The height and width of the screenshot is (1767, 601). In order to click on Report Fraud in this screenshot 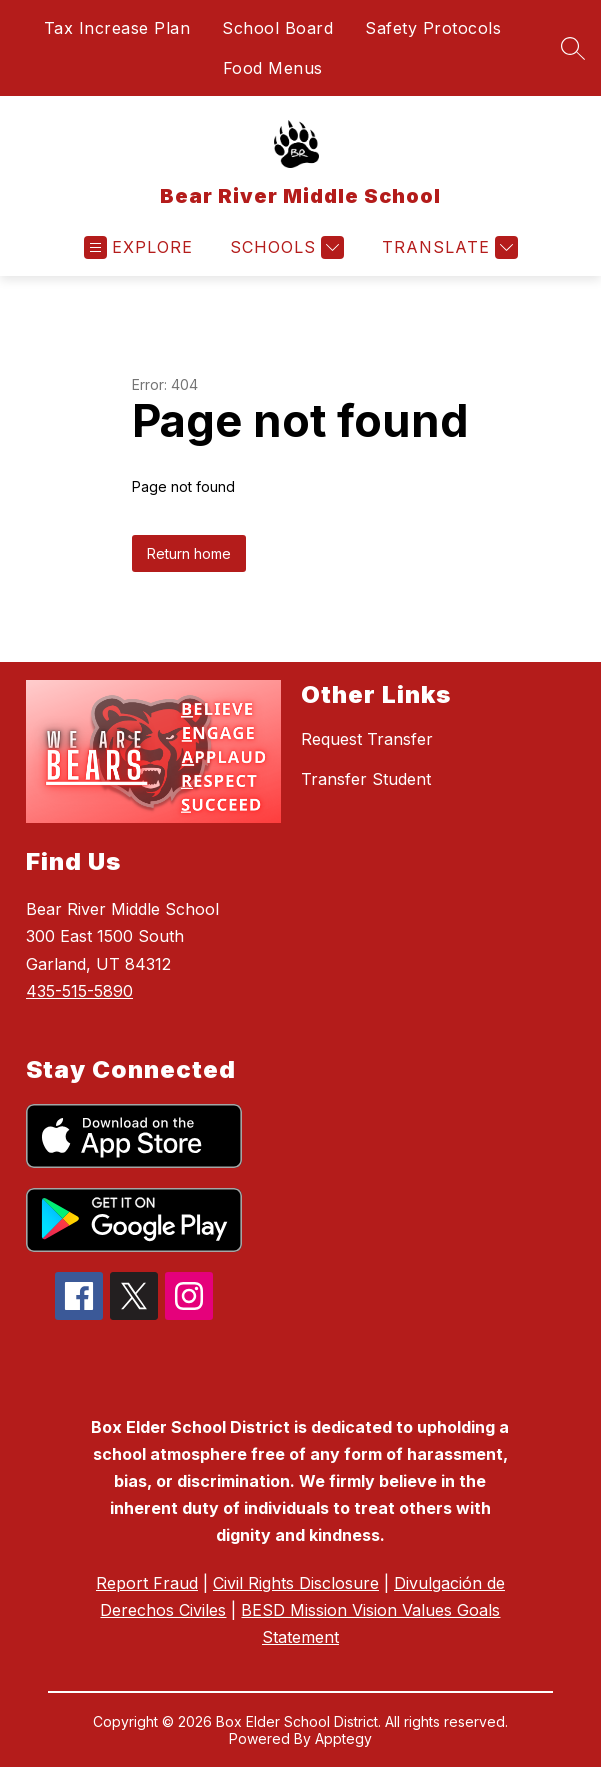, I will do `click(147, 1583)`.